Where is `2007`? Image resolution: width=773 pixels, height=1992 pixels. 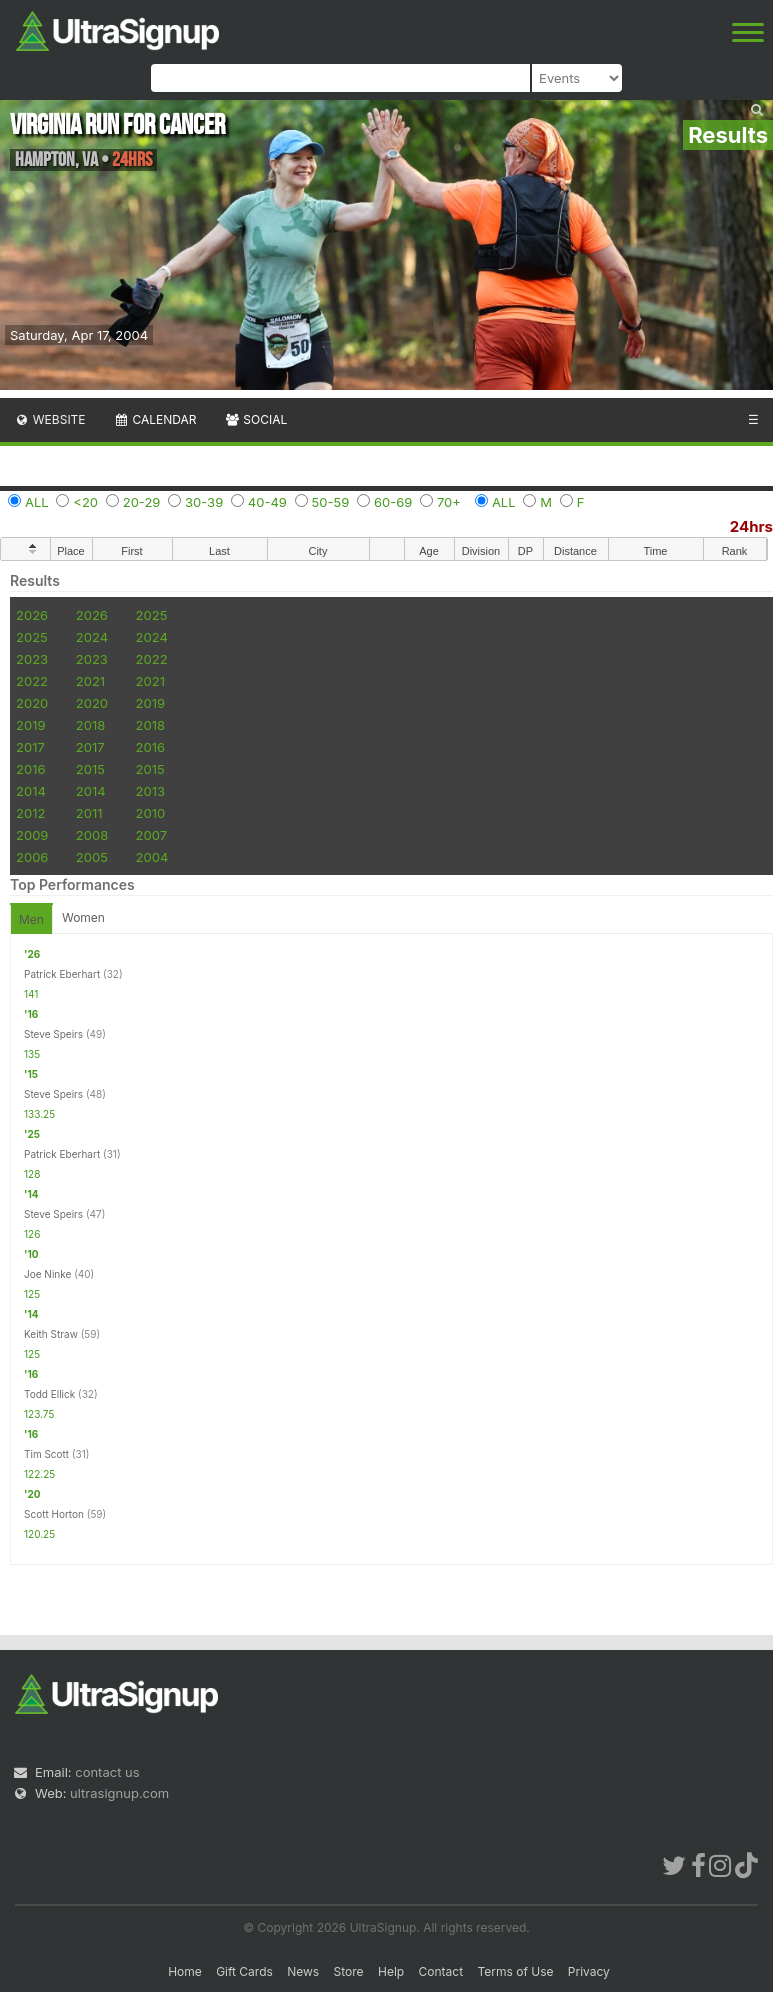 2007 is located at coordinates (151, 835).